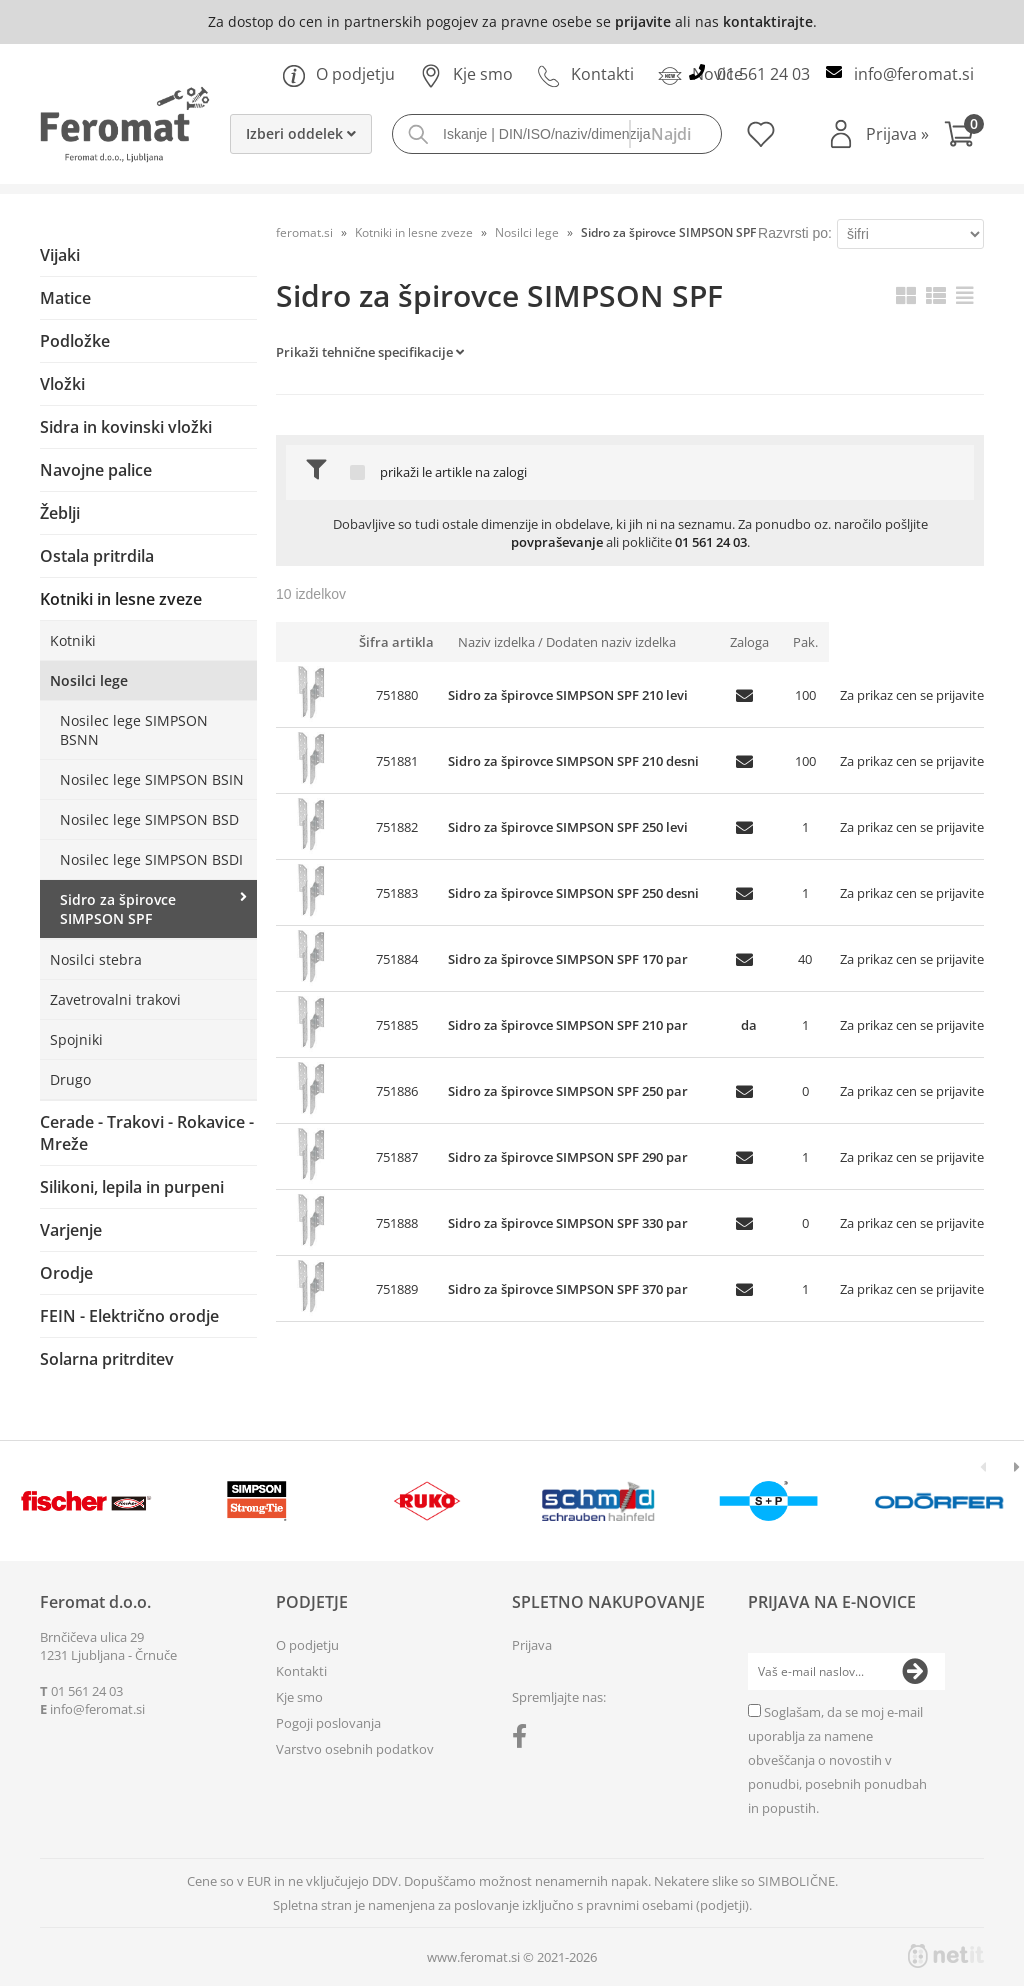 Image resolution: width=1024 pixels, height=1986 pixels. Describe the element at coordinates (107, 1359) in the screenshot. I see `Solarna pritrditev` at that location.